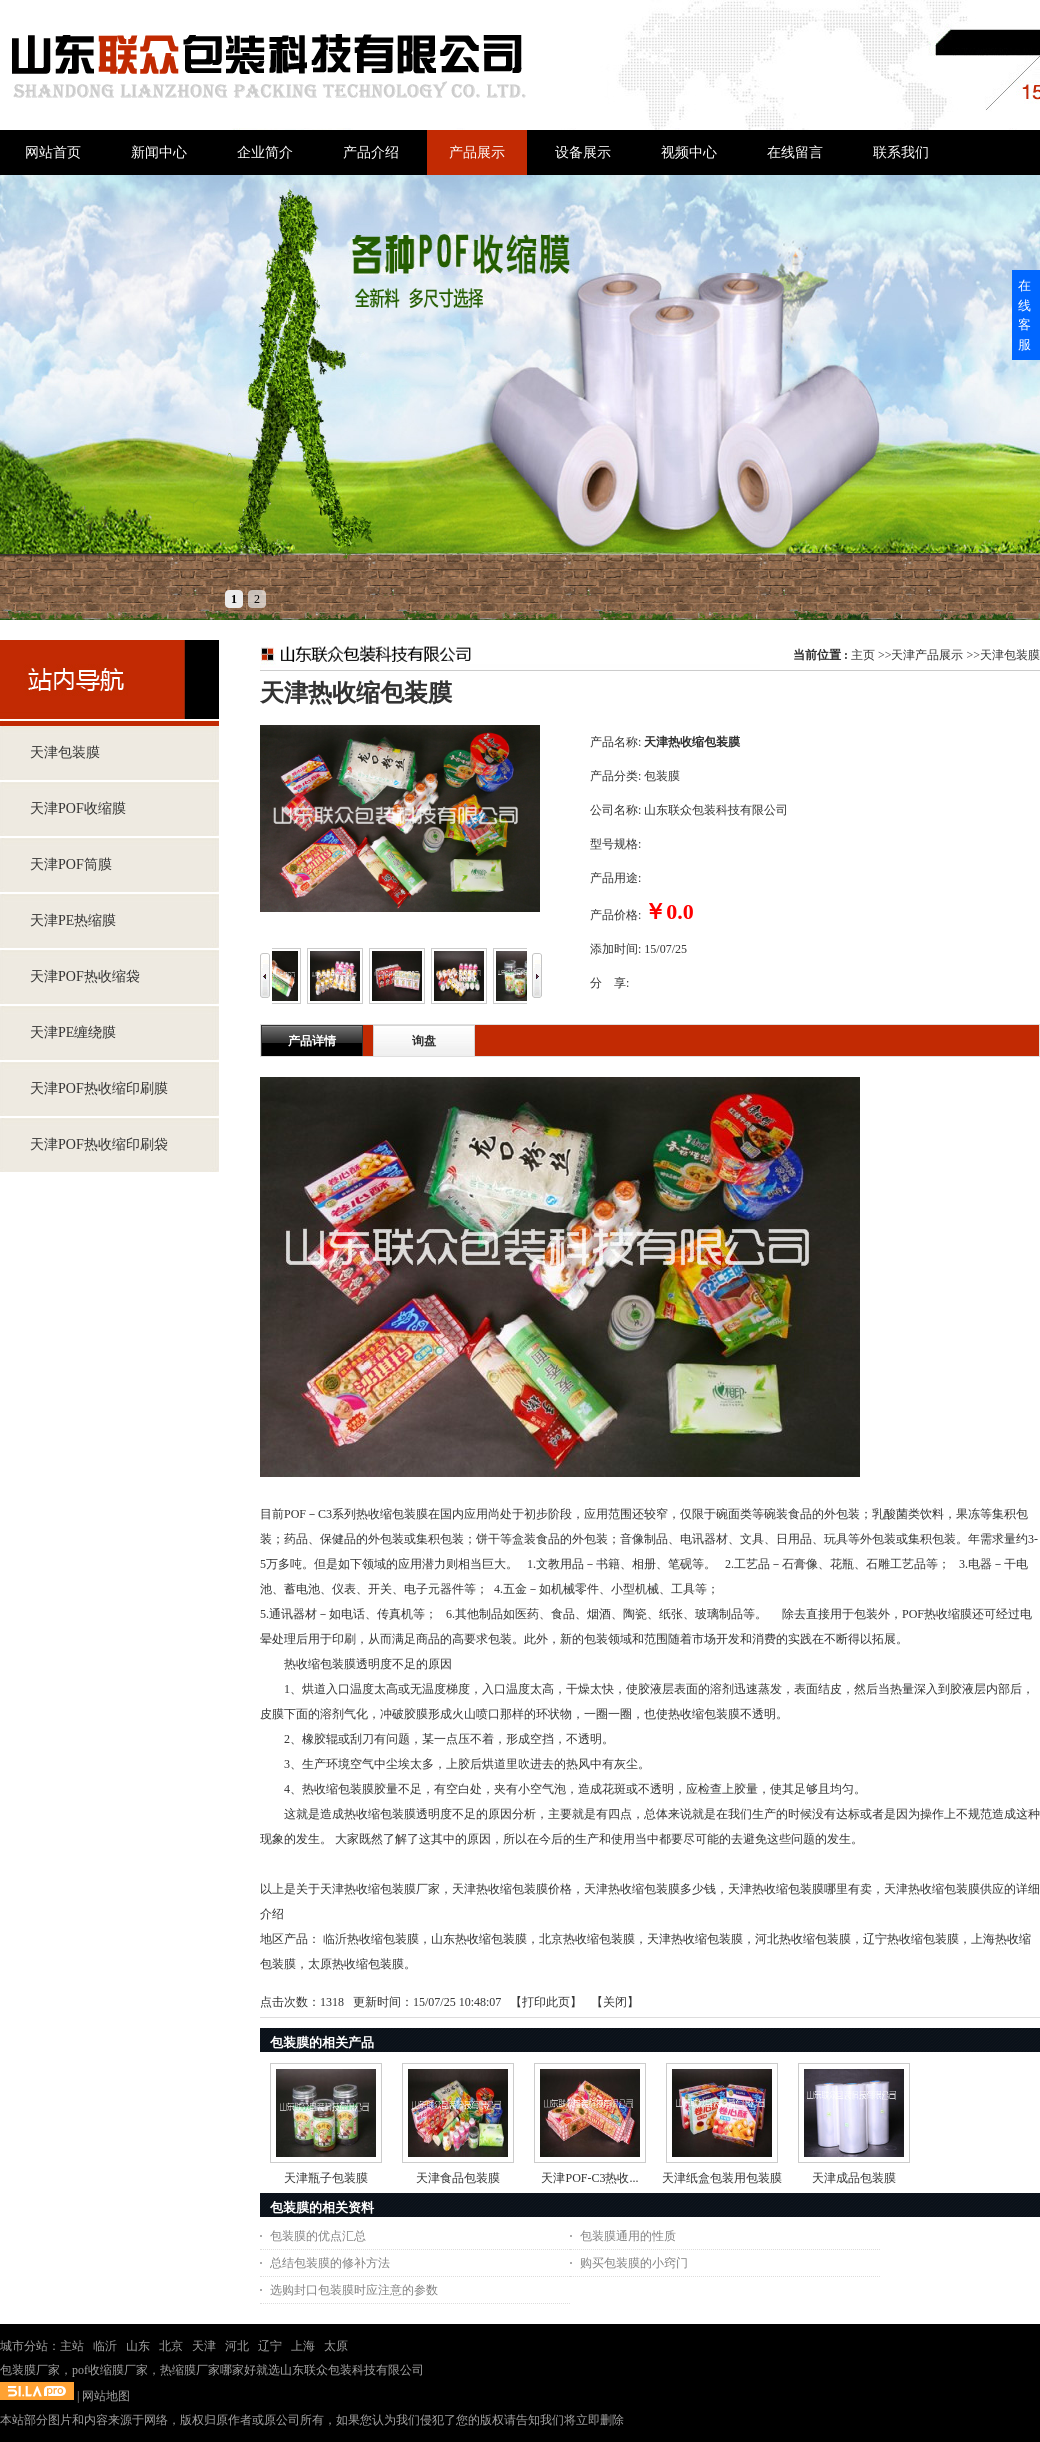 This screenshot has height=2442, width=1040. Describe the element at coordinates (336, 2346) in the screenshot. I see `太原` at that location.